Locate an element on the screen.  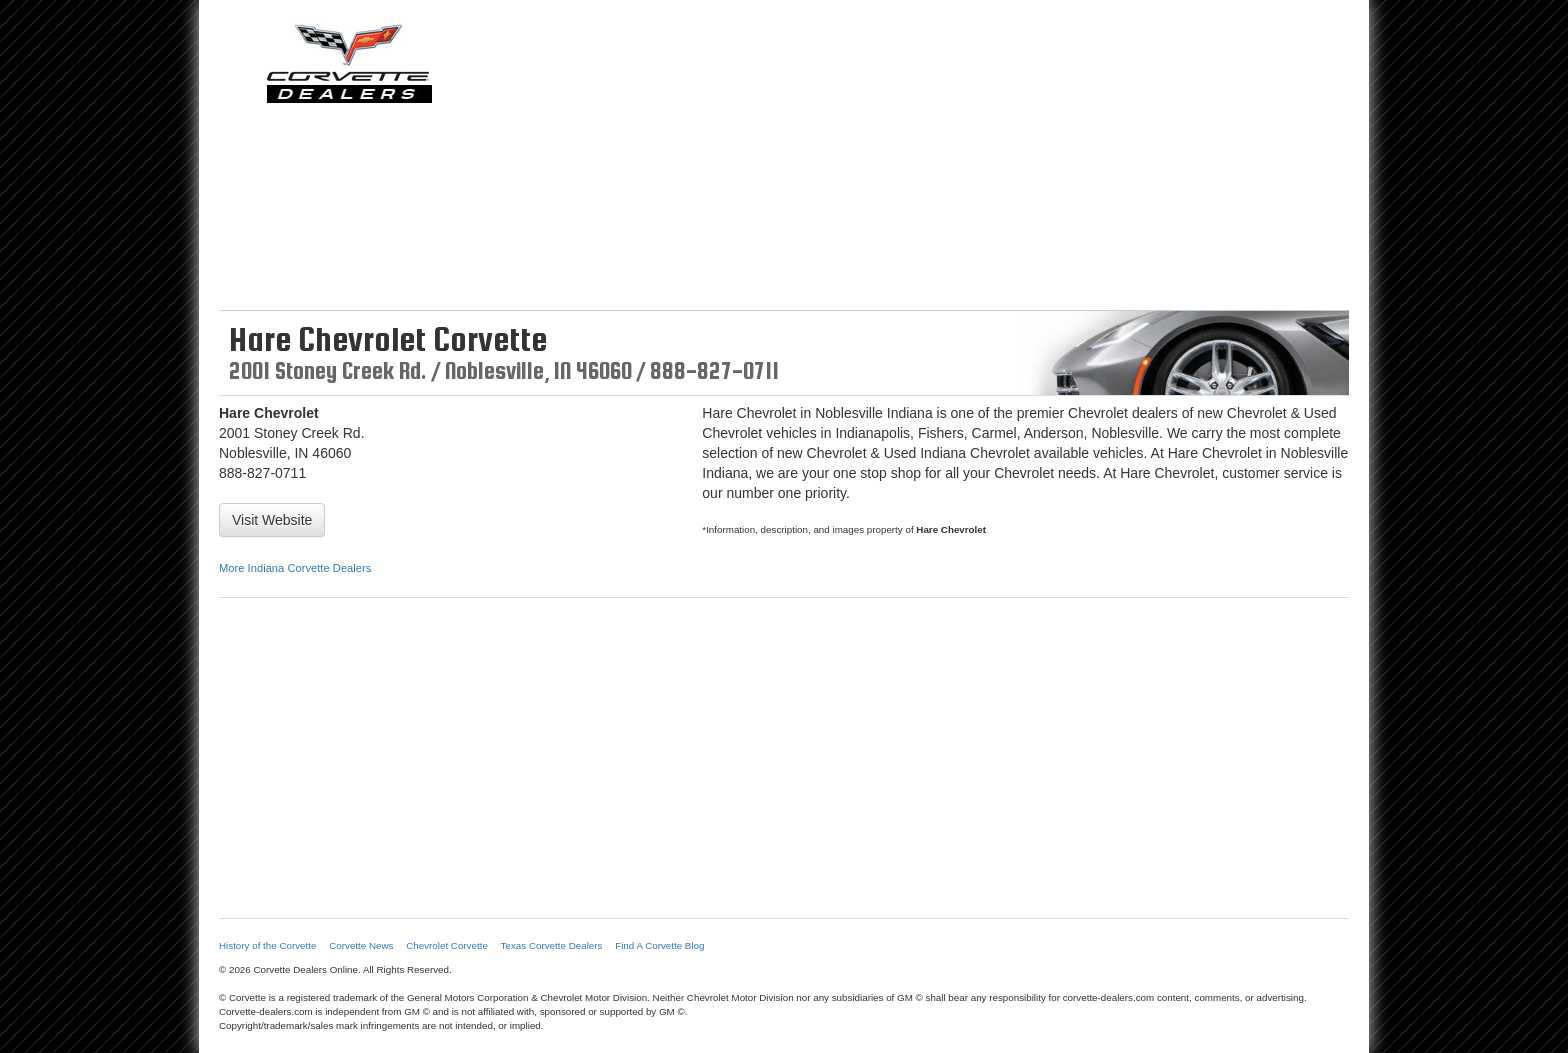
History of the Corvette is located at coordinates (267, 945).